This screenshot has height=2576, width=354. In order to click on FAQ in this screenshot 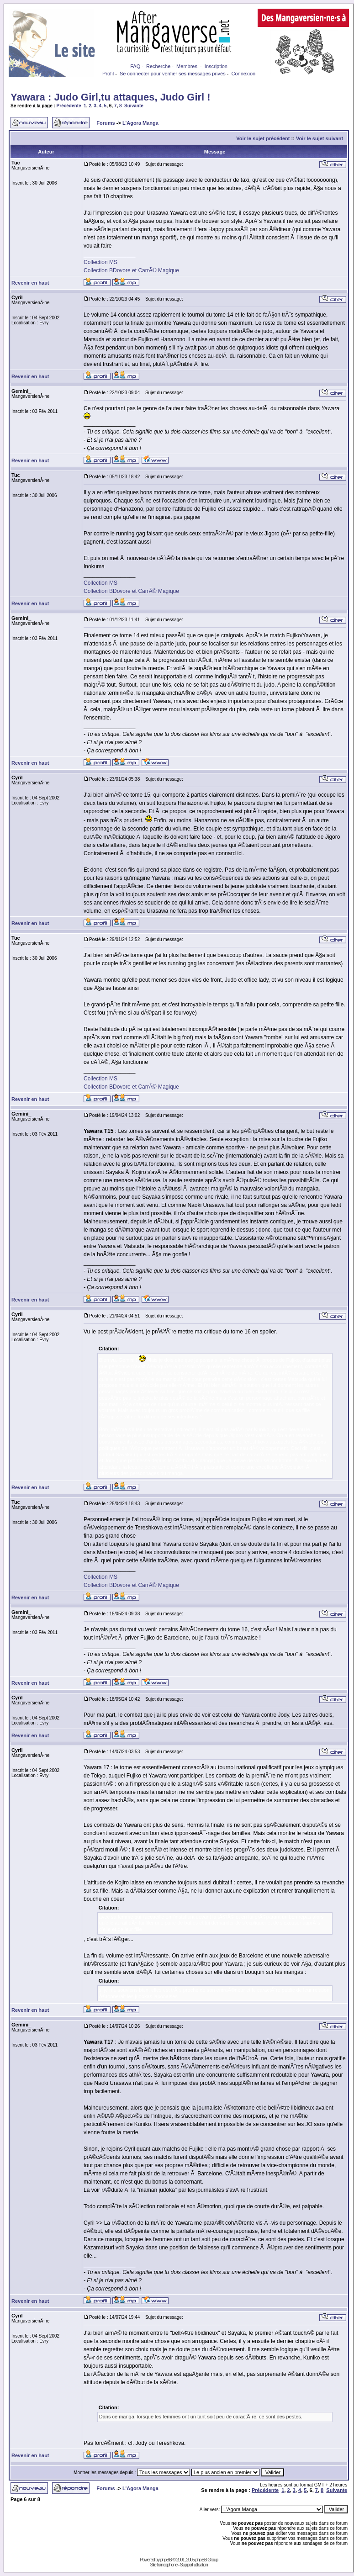, I will do `click(135, 66)`.